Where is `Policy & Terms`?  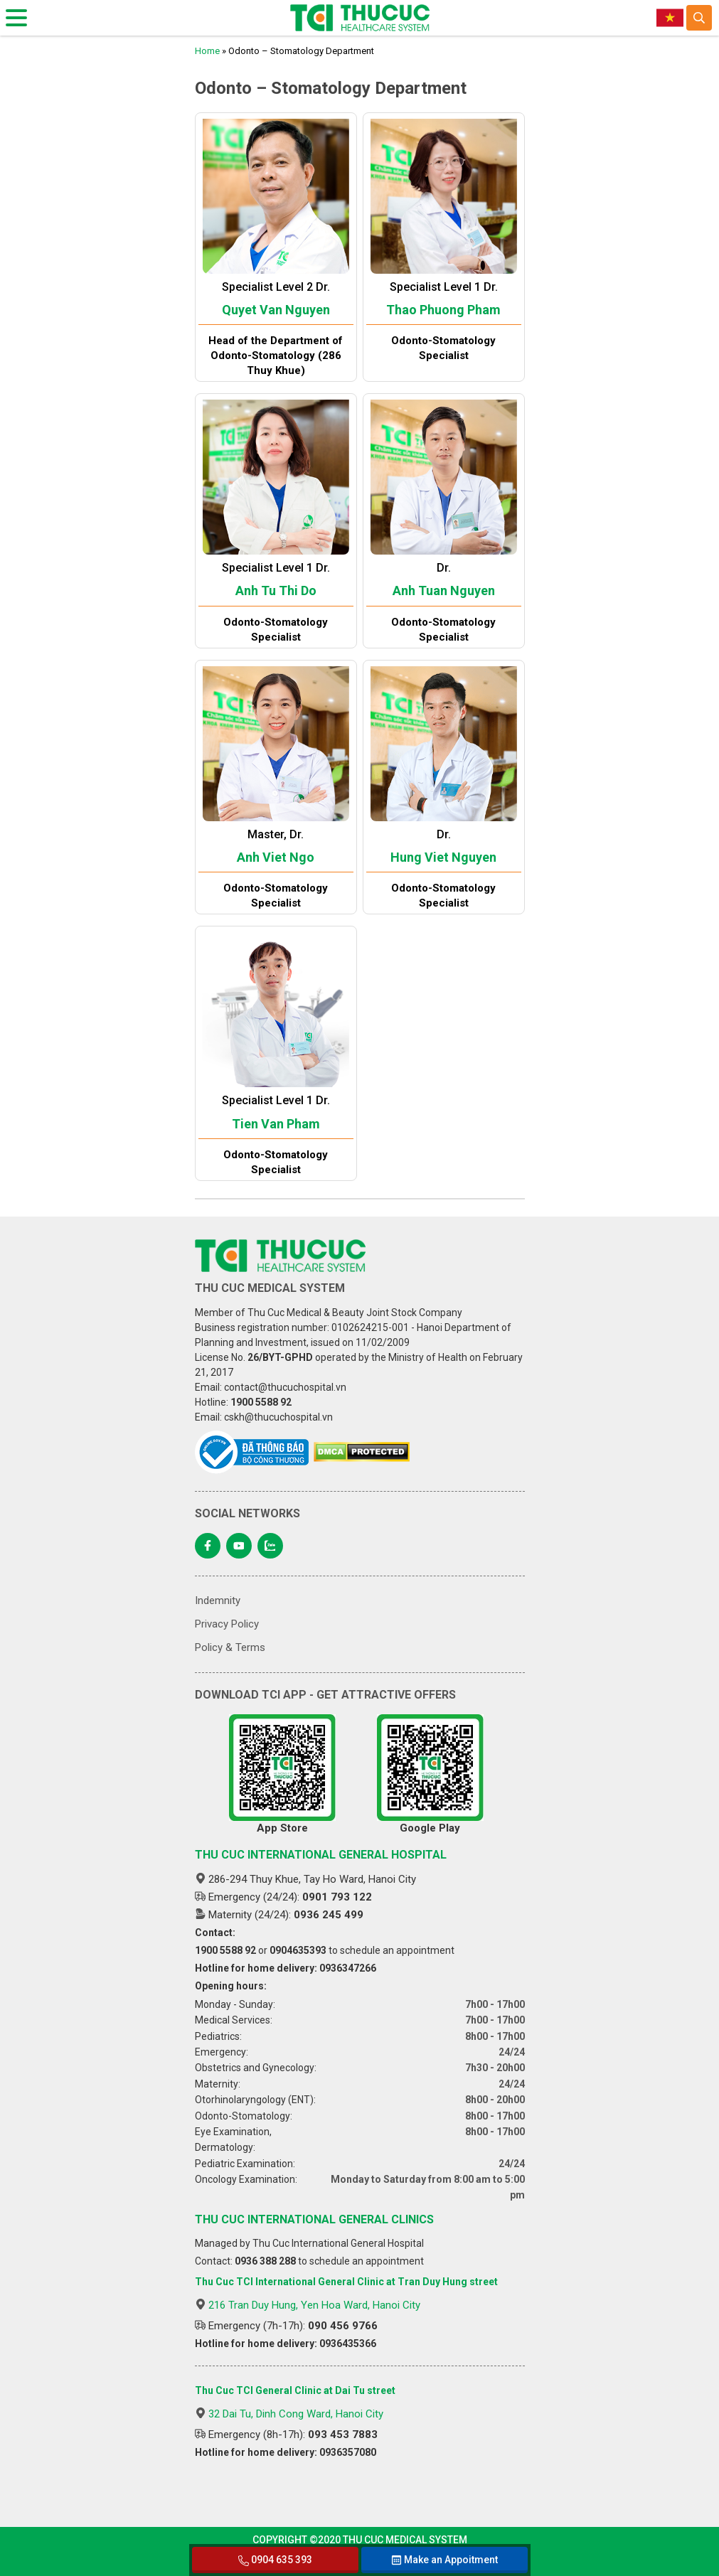 Policy & Terms is located at coordinates (230, 1647).